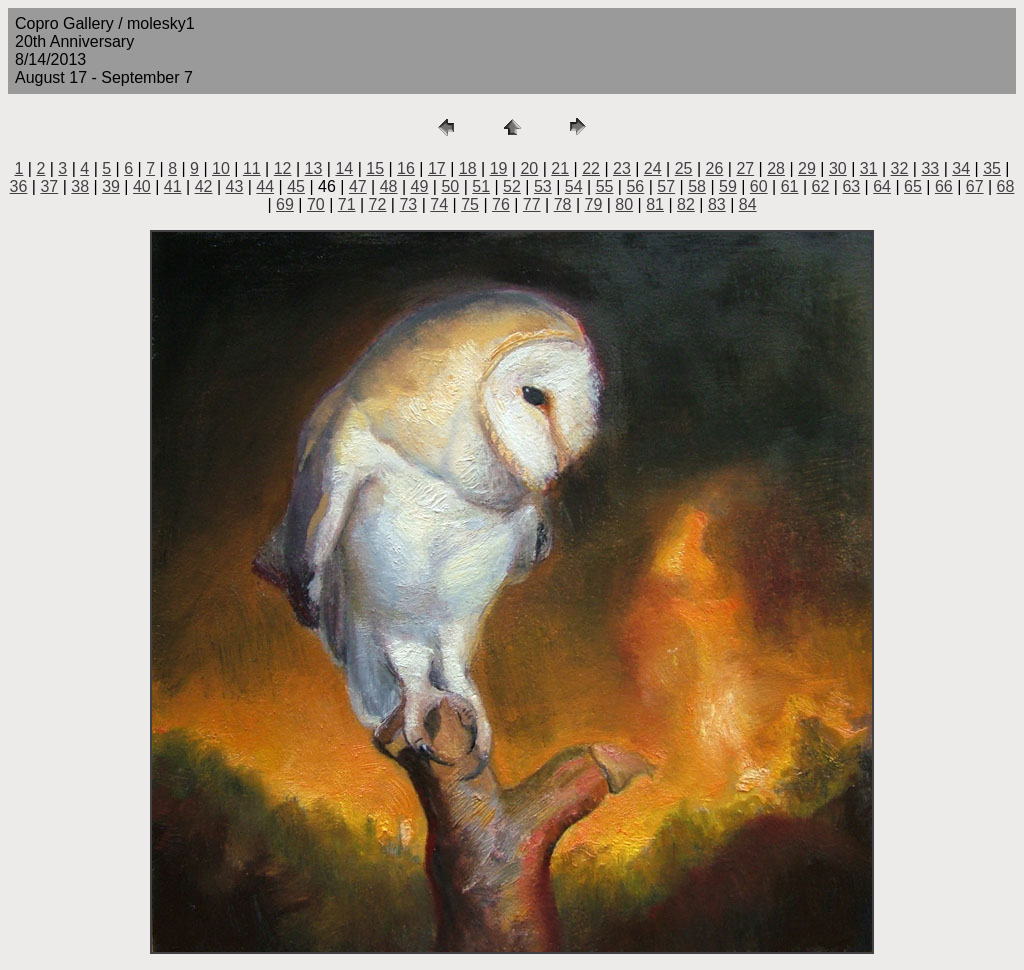 Image resolution: width=1024 pixels, height=970 pixels. Describe the element at coordinates (358, 186) in the screenshot. I see `47` at that location.